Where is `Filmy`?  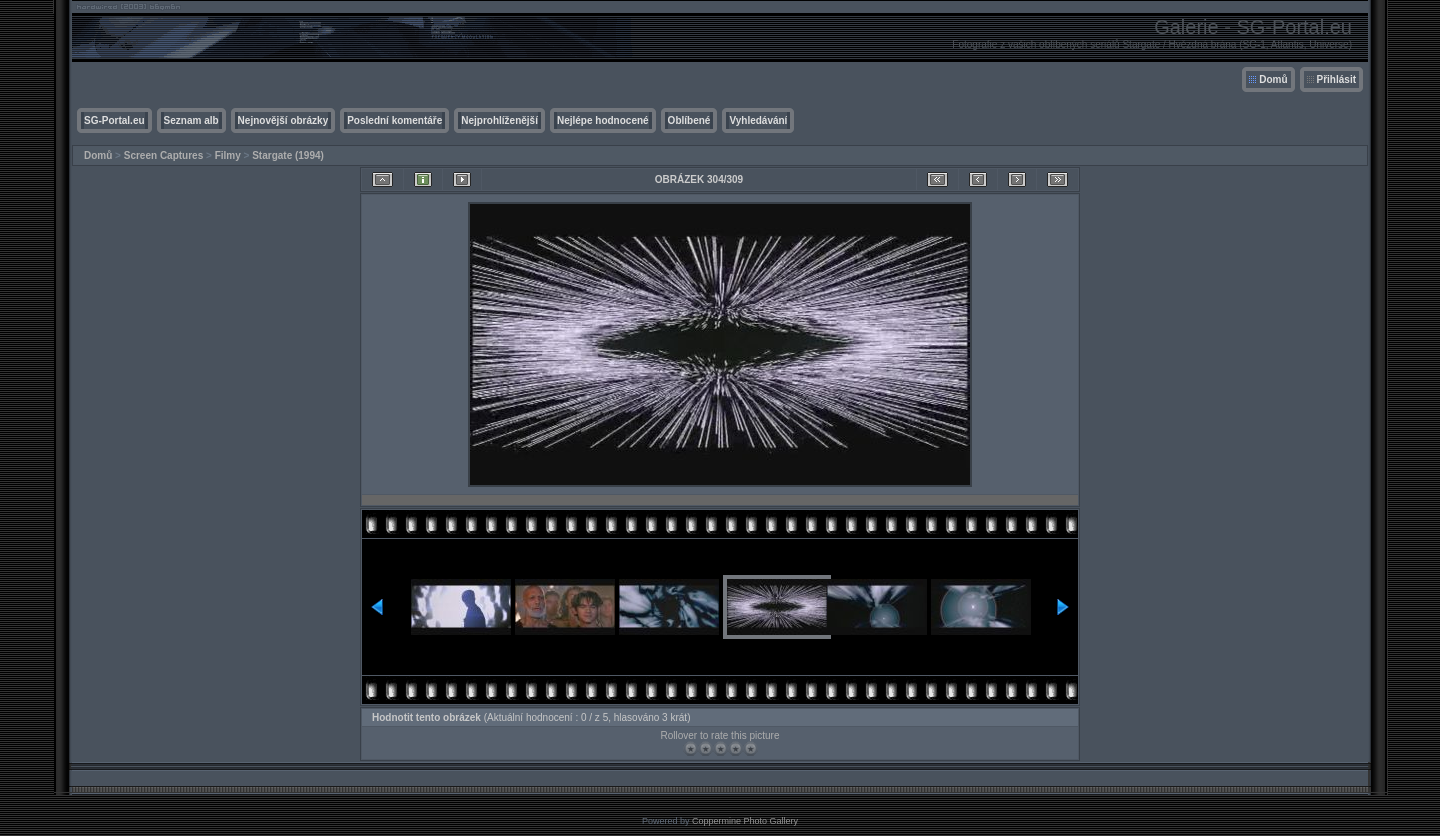 Filmy is located at coordinates (228, 155).